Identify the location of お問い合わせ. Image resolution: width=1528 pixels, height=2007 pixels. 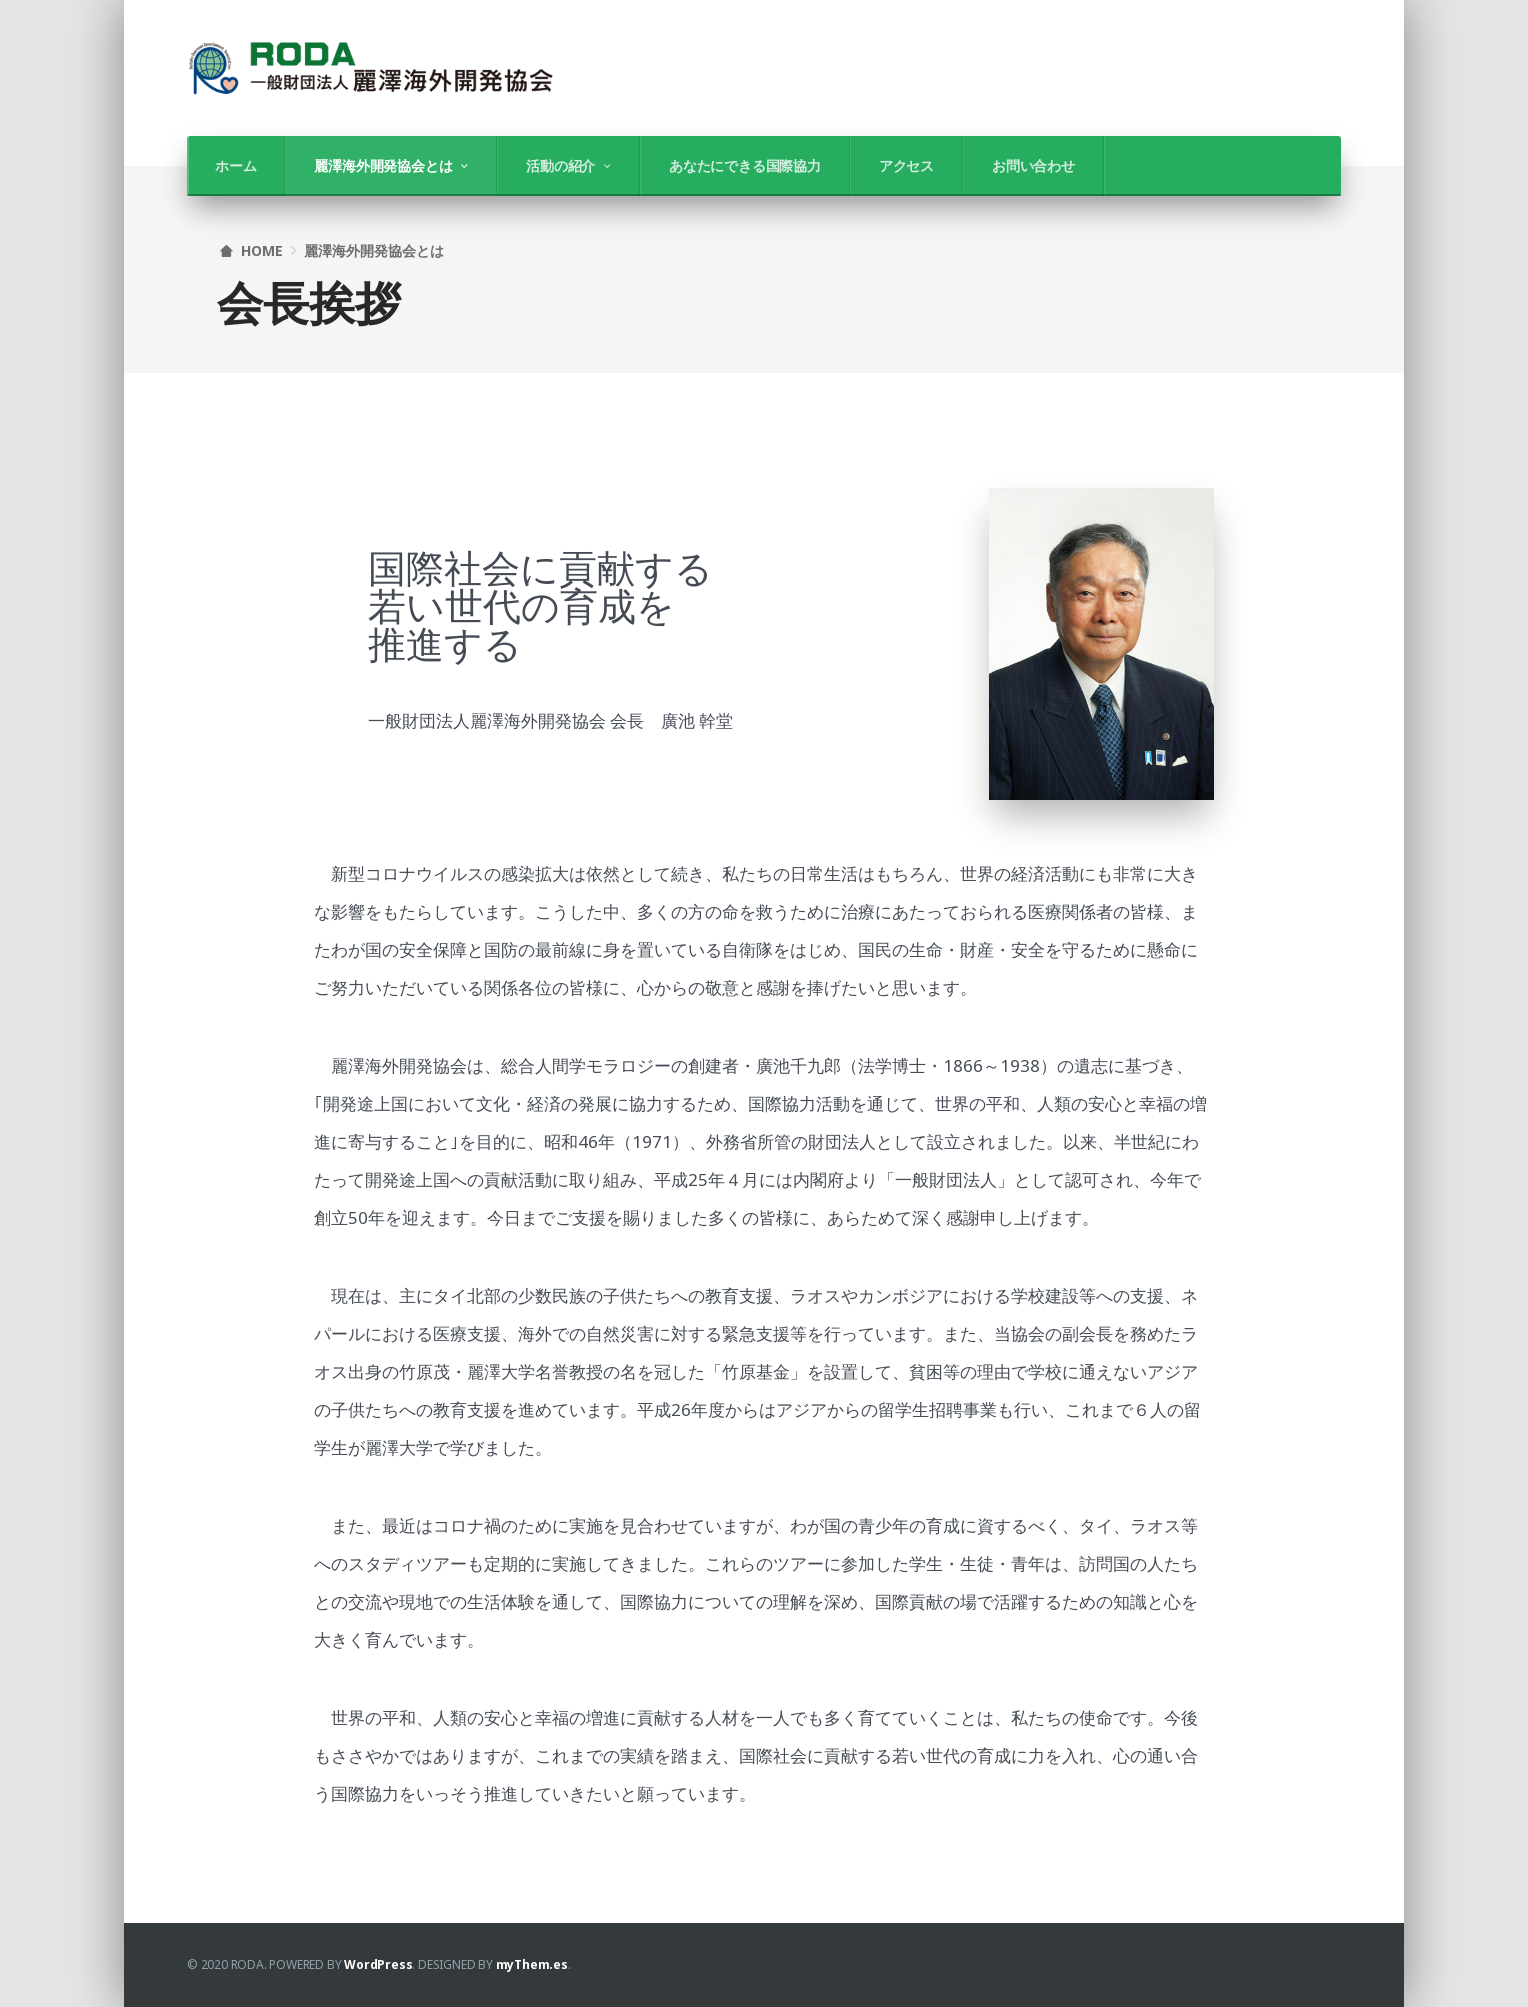
(1033, 165).